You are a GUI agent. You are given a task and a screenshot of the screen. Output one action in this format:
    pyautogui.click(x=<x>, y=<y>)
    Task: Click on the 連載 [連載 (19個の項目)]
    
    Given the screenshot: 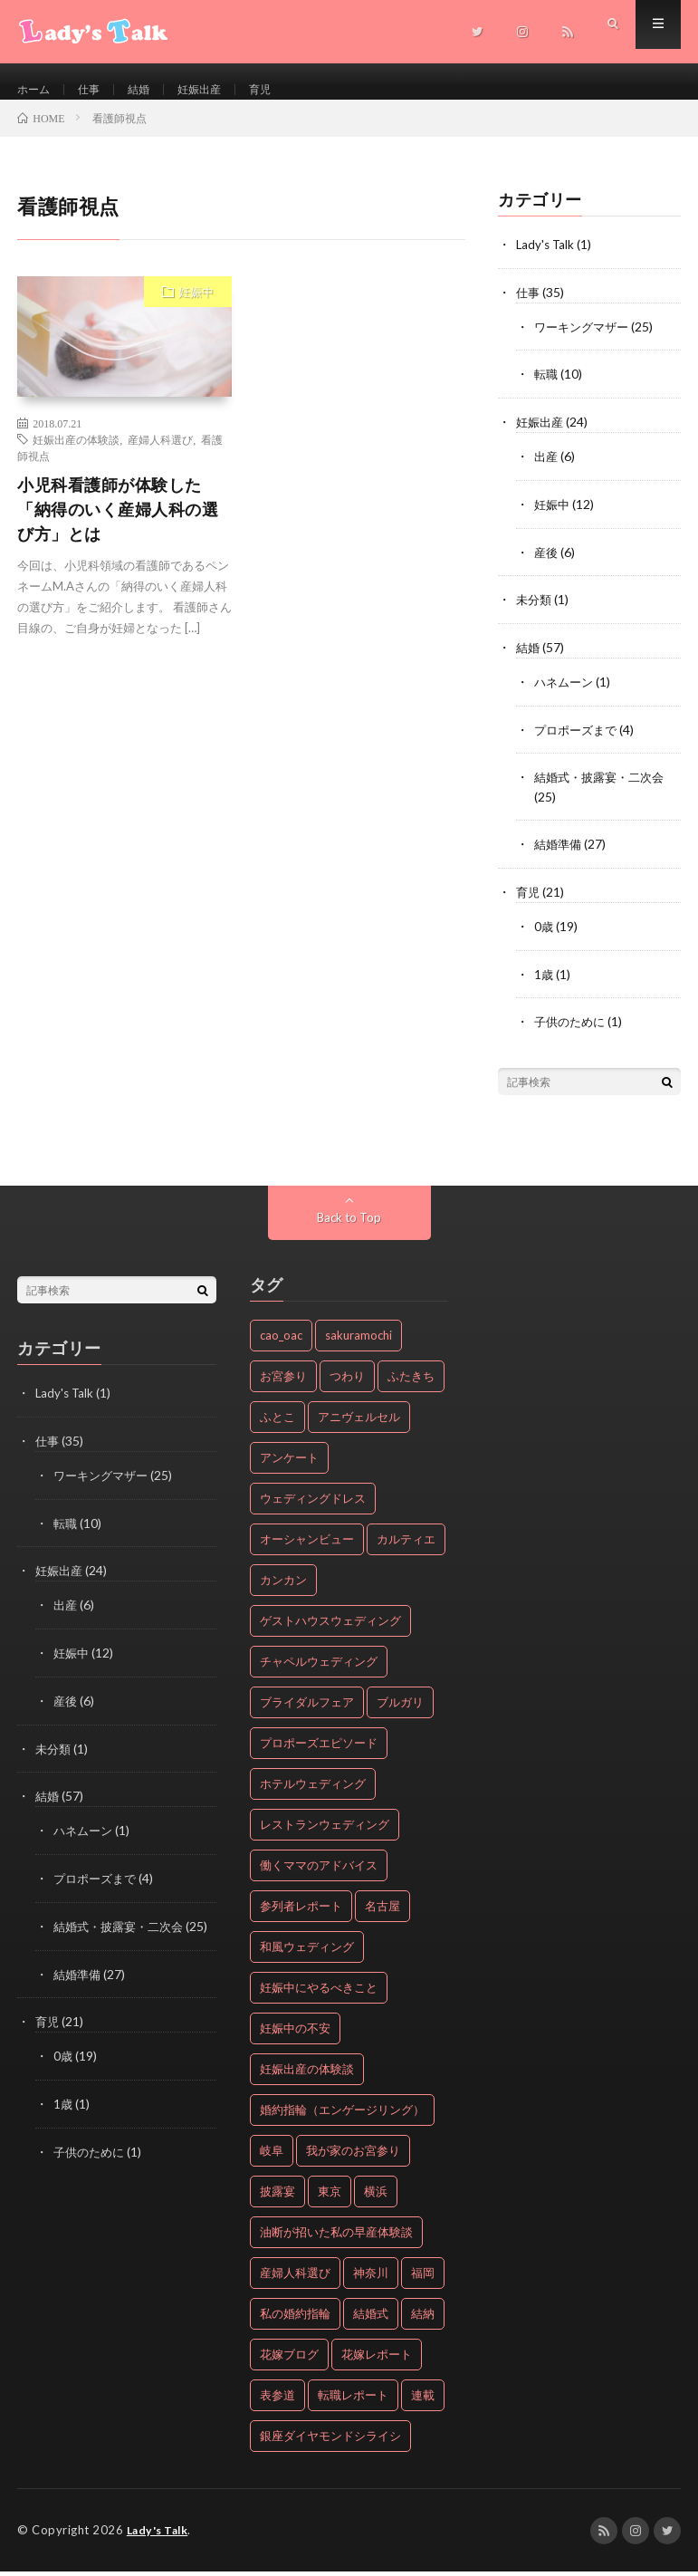 What is the action you would take?
    pyautogui.click(x=423, y=2400)
    